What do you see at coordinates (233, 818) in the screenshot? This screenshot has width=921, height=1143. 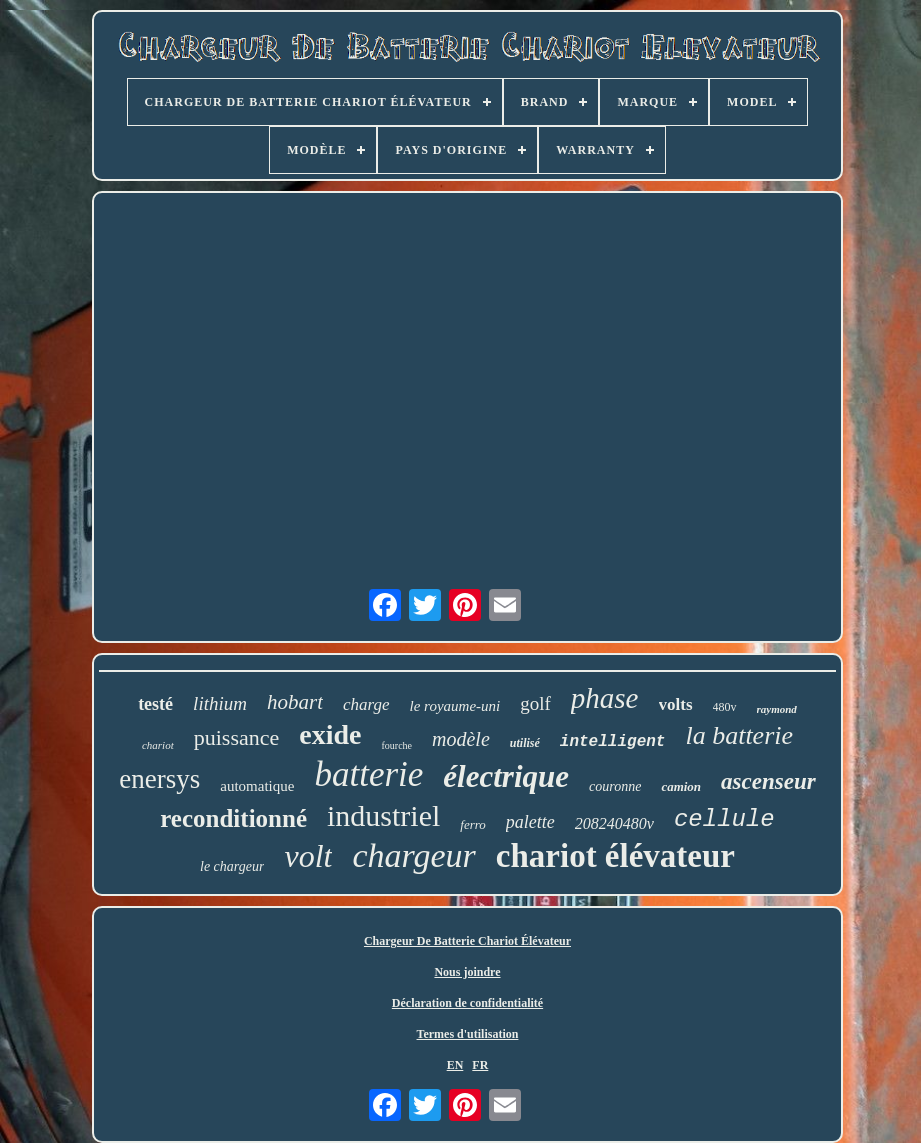 I see `reconditionné` at bounding box center [233, 818].